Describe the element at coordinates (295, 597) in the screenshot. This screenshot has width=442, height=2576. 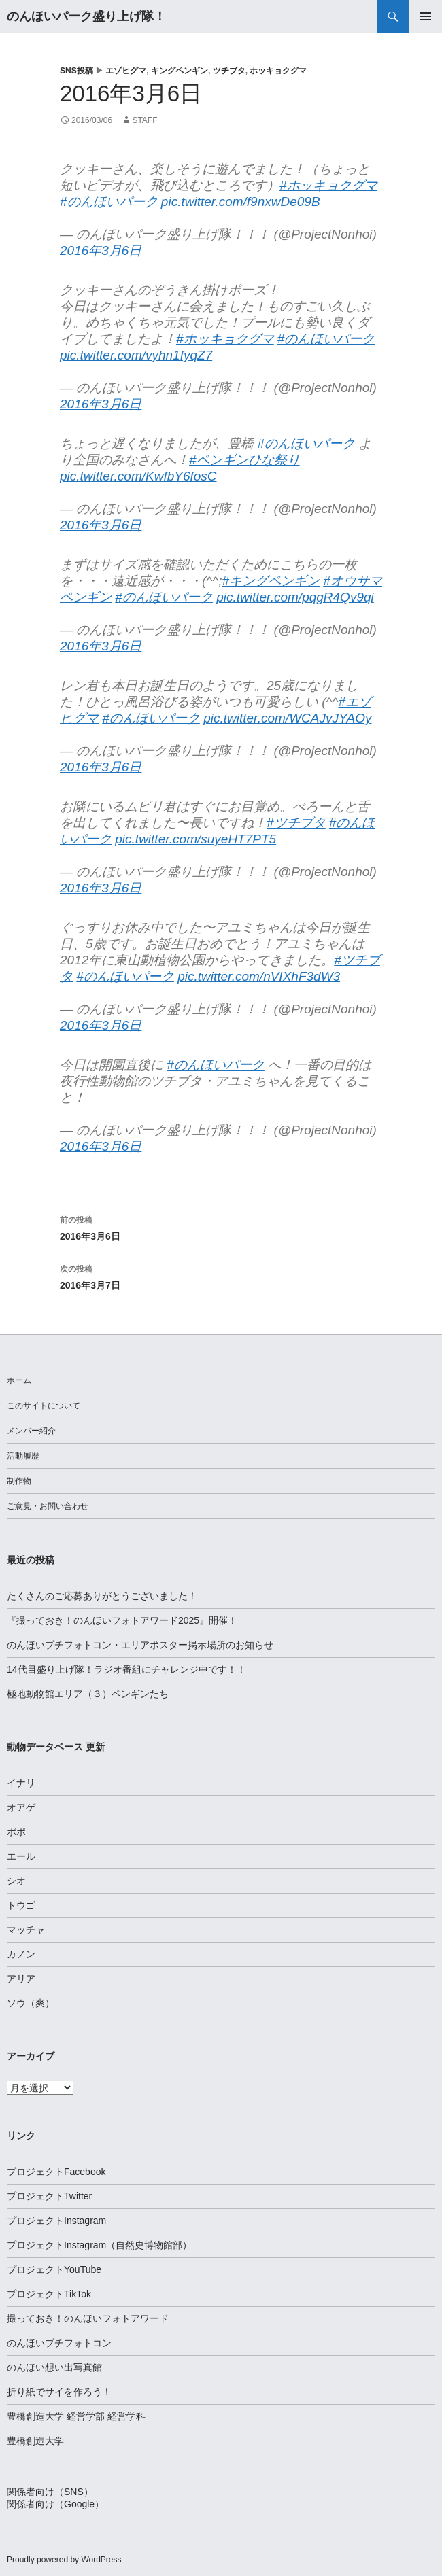
I see `pic.twitter.com/pqgR4Qv9qi` at that location.